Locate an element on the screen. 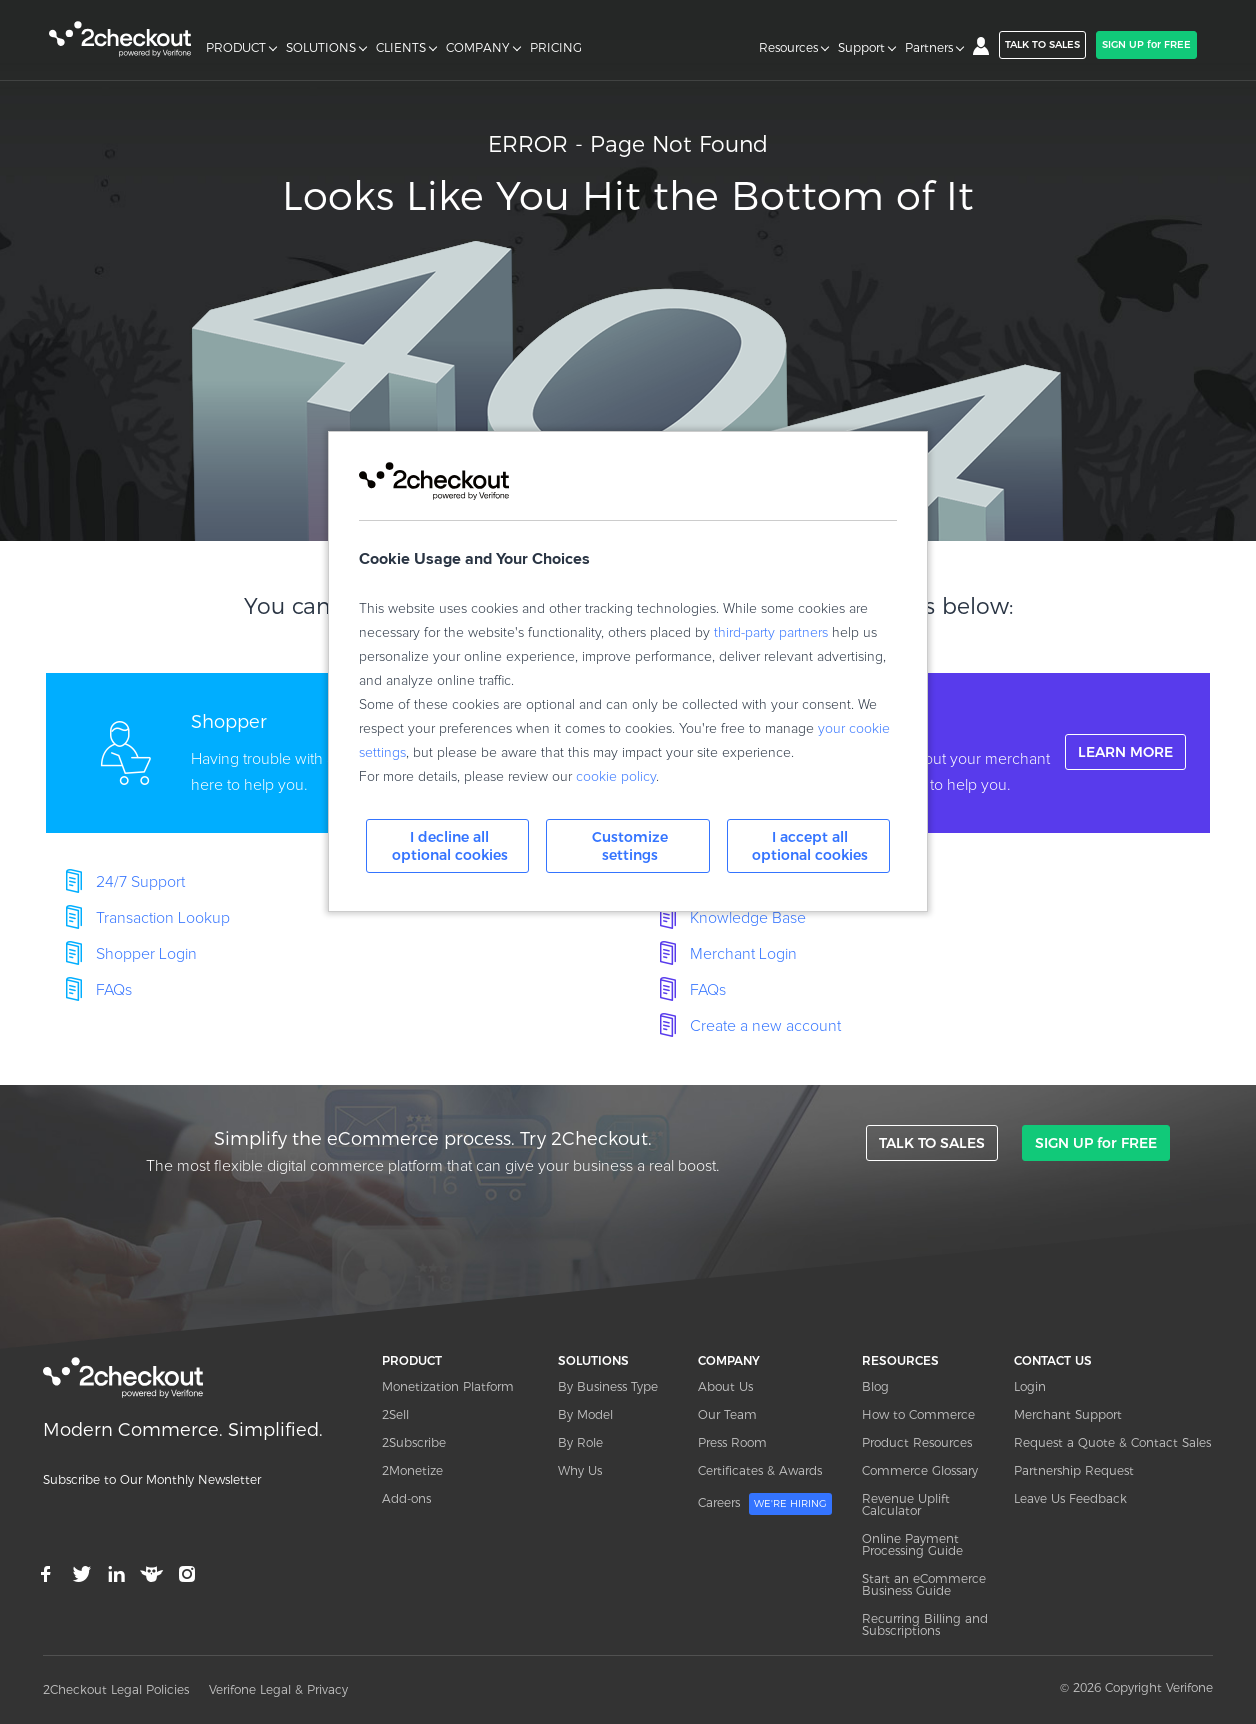 The width and height of the screenshot is (1256, 1724). Create a new account is located at coordinates (765, 1026).